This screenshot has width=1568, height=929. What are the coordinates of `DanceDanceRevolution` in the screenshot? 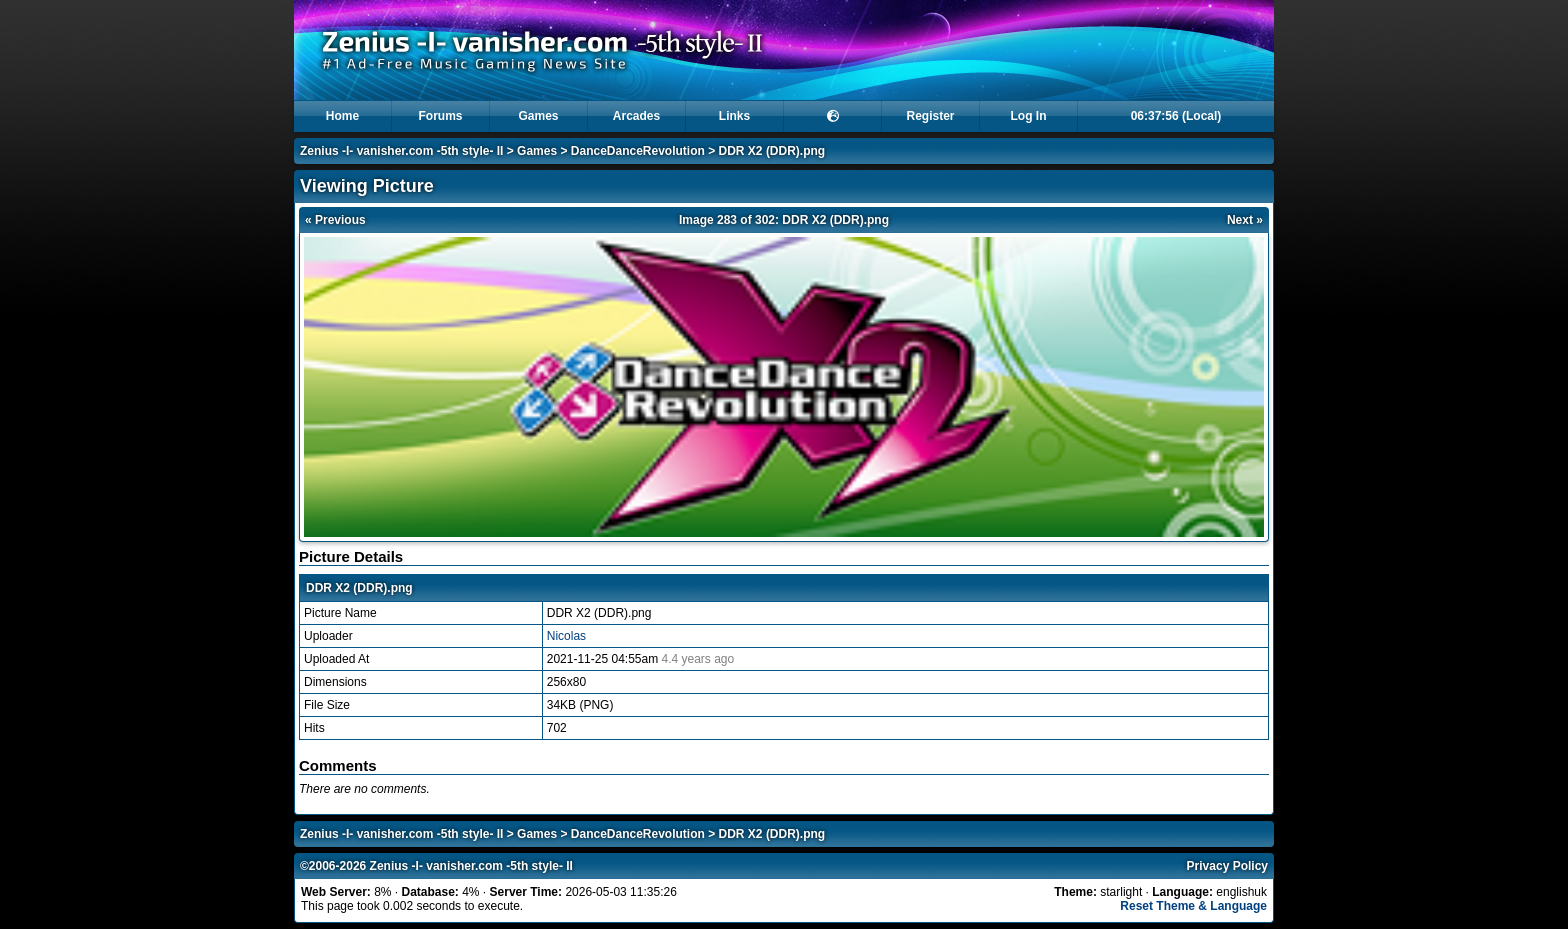 It's located at (638, 151).